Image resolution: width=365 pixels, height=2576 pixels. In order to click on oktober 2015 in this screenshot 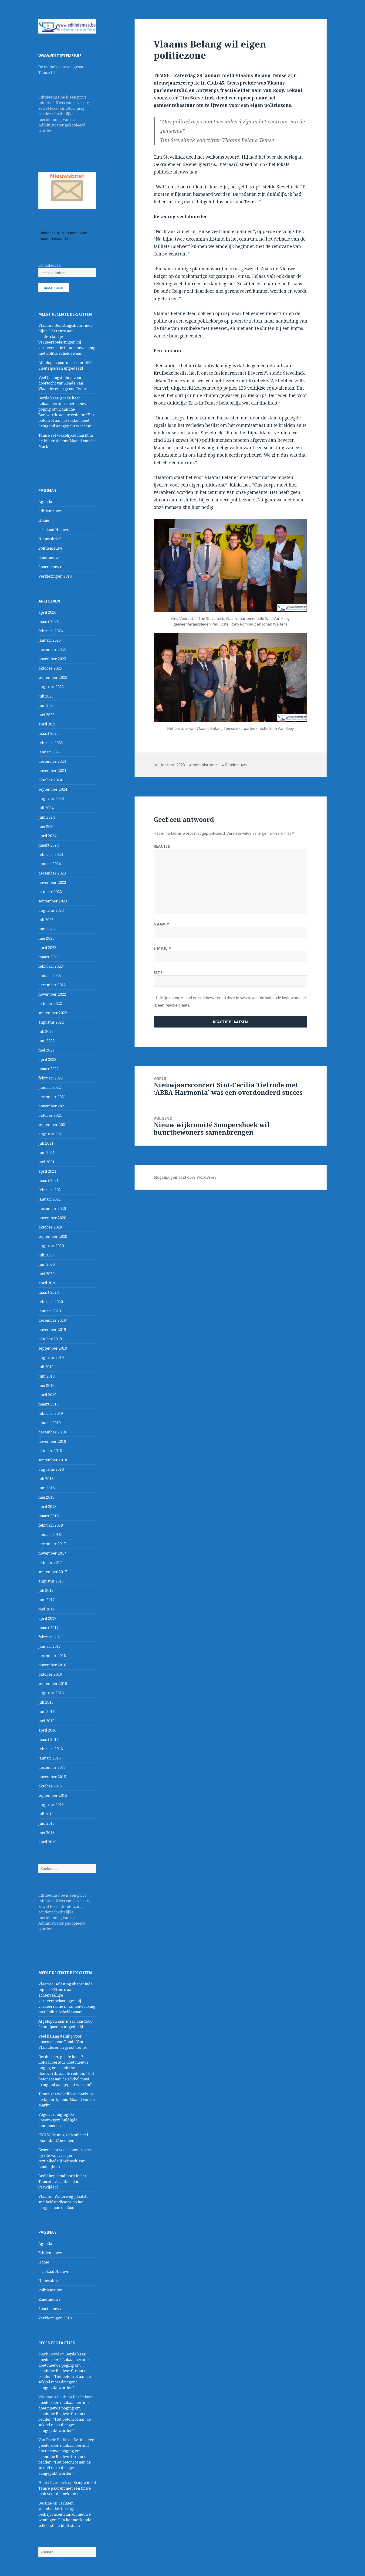, I will do `click(50, 1786)`.